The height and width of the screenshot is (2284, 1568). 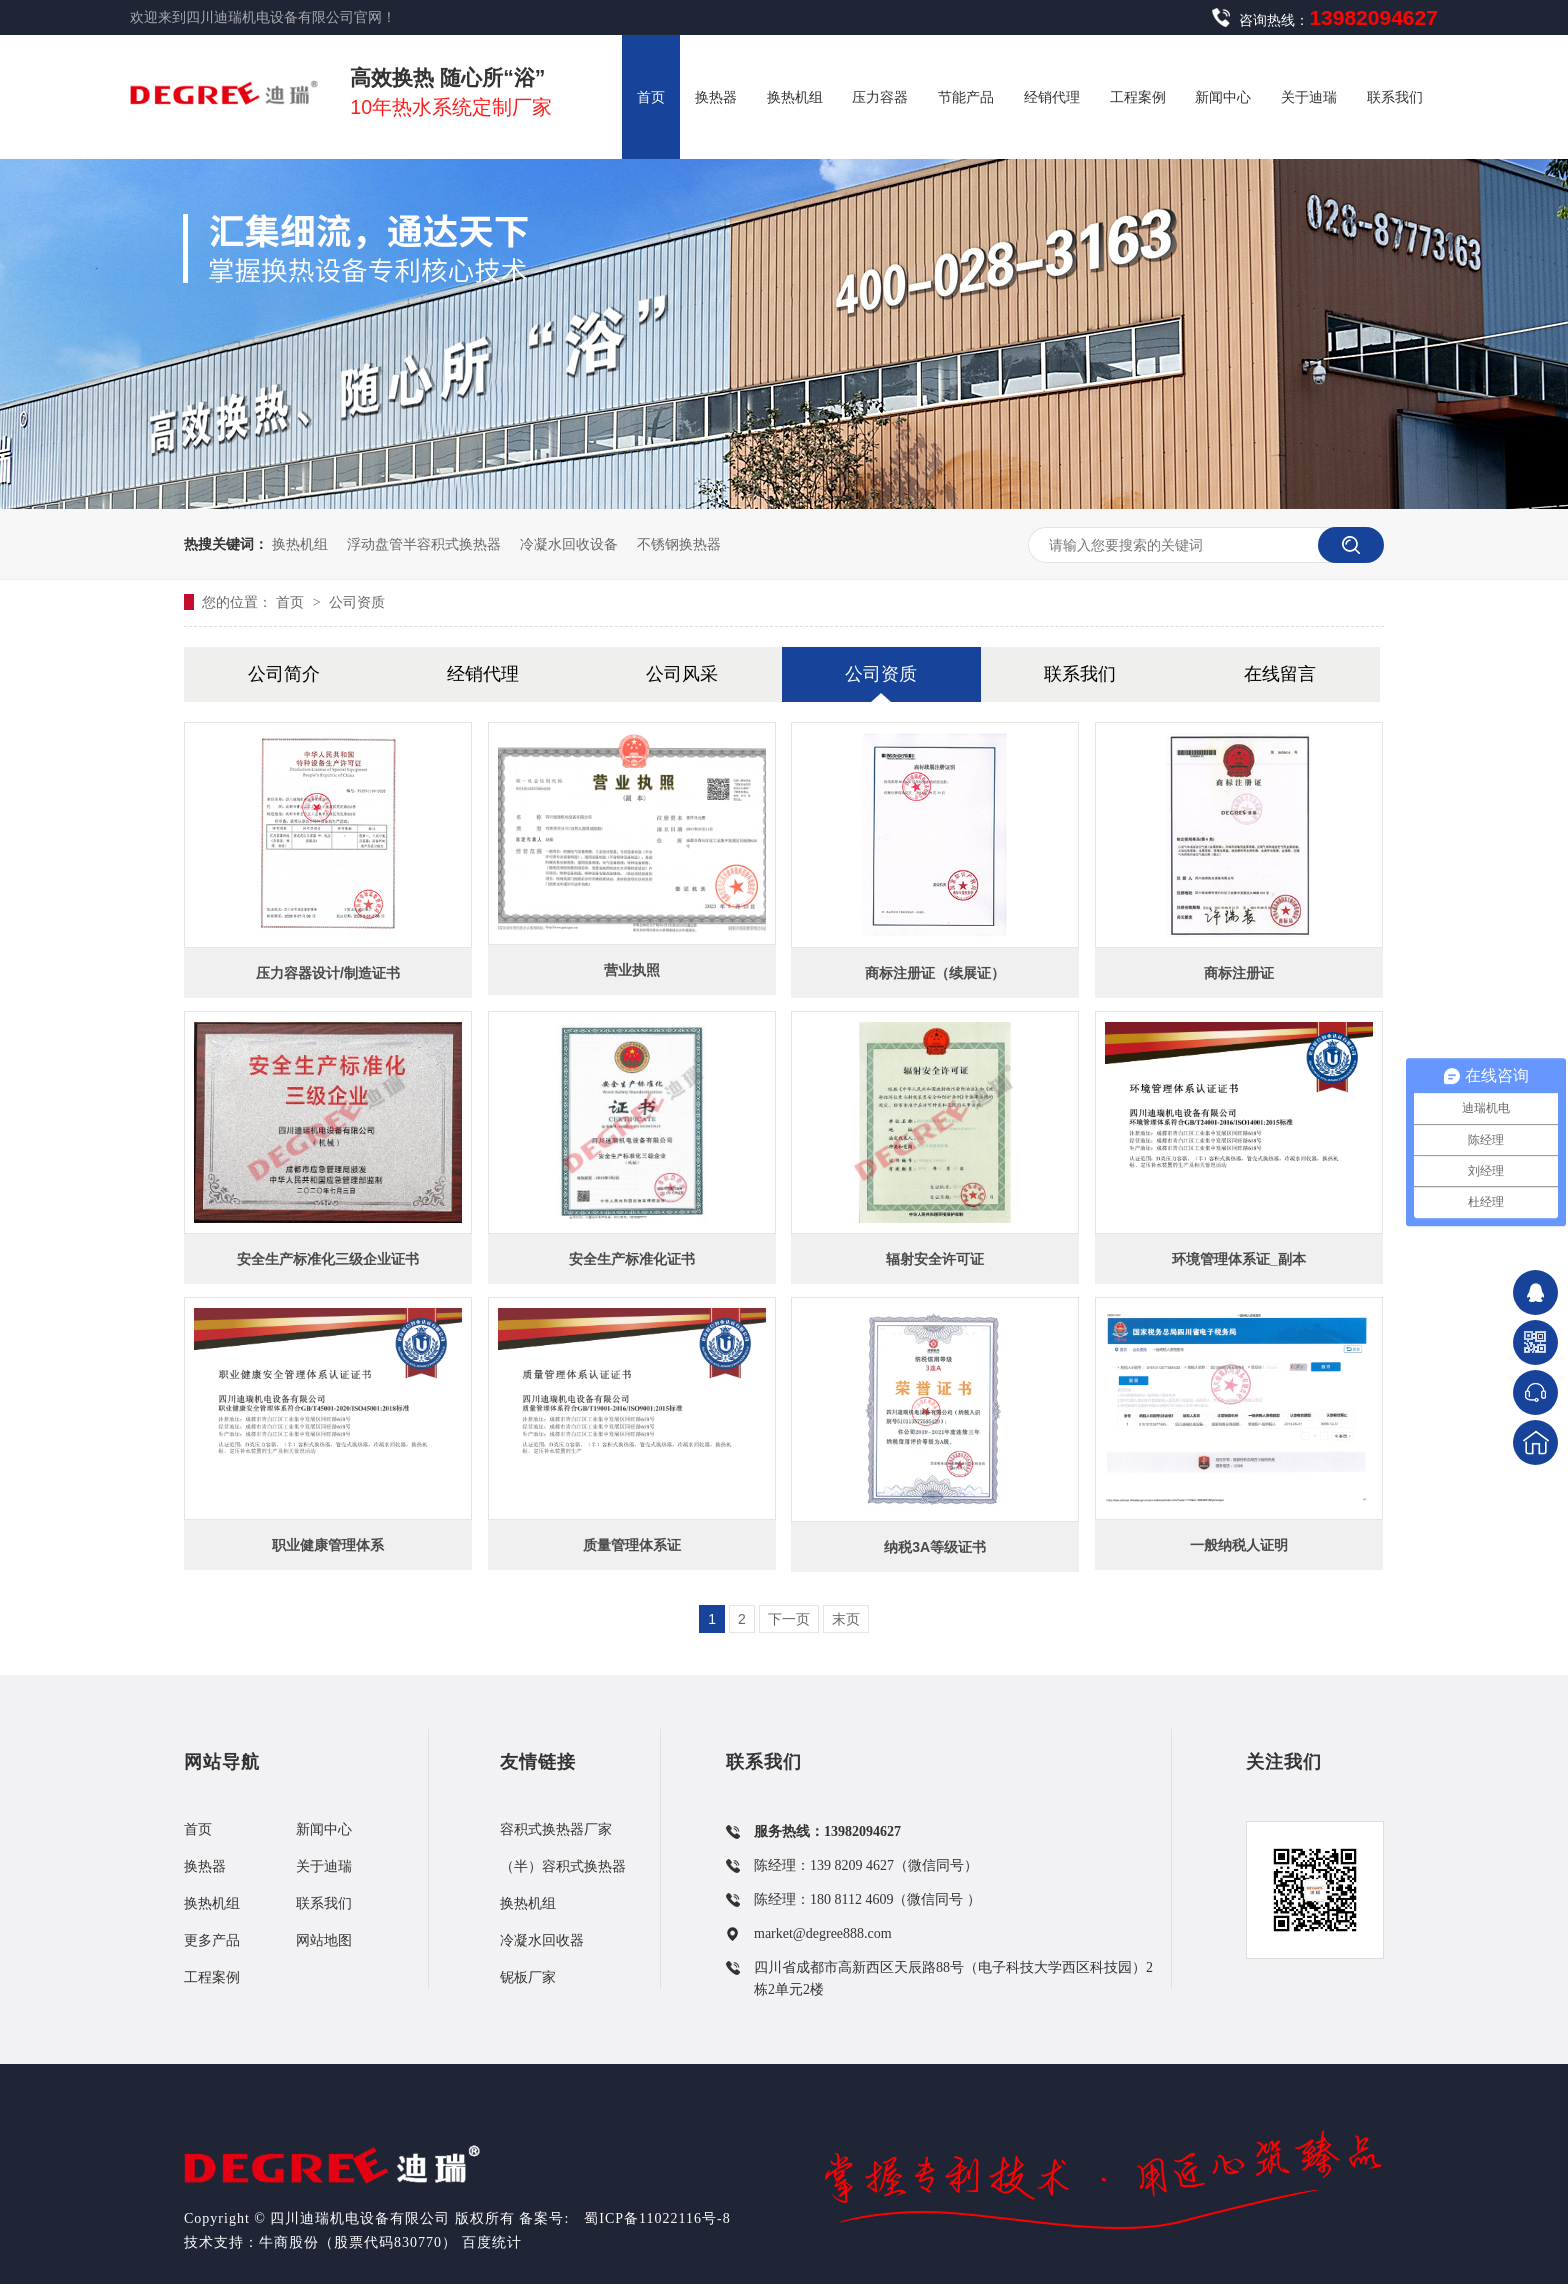 What do you see at coordinates (1239, 973) in the screenshot?
I see `商标注册证` at bounding box center [1239, 973].